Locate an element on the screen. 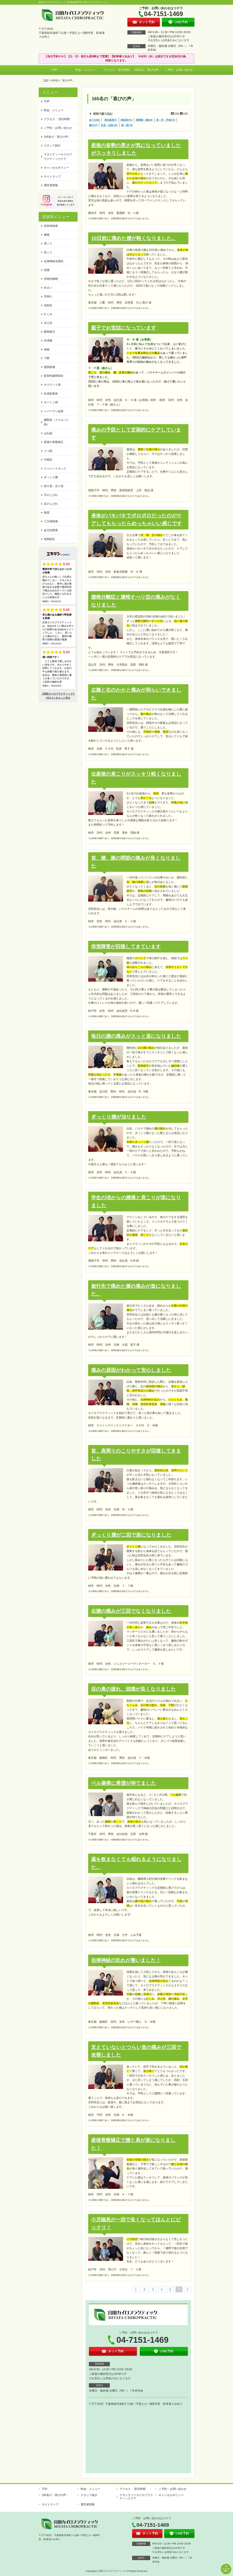  坐骨神経痛 is located at coordinates (51, 225).